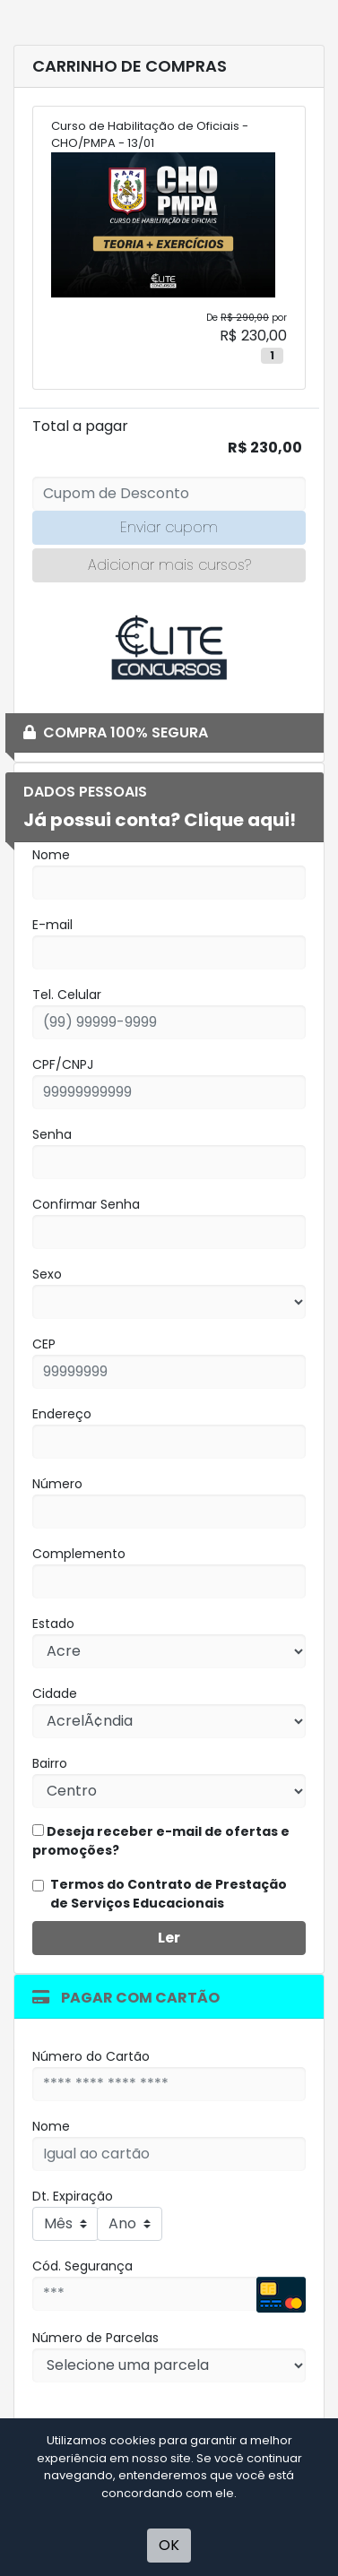 The image size is (338, 2576). What do you see at coordinates (51, 855) in the screenshot?
I see `Nome` at bounding box center [51, 855].